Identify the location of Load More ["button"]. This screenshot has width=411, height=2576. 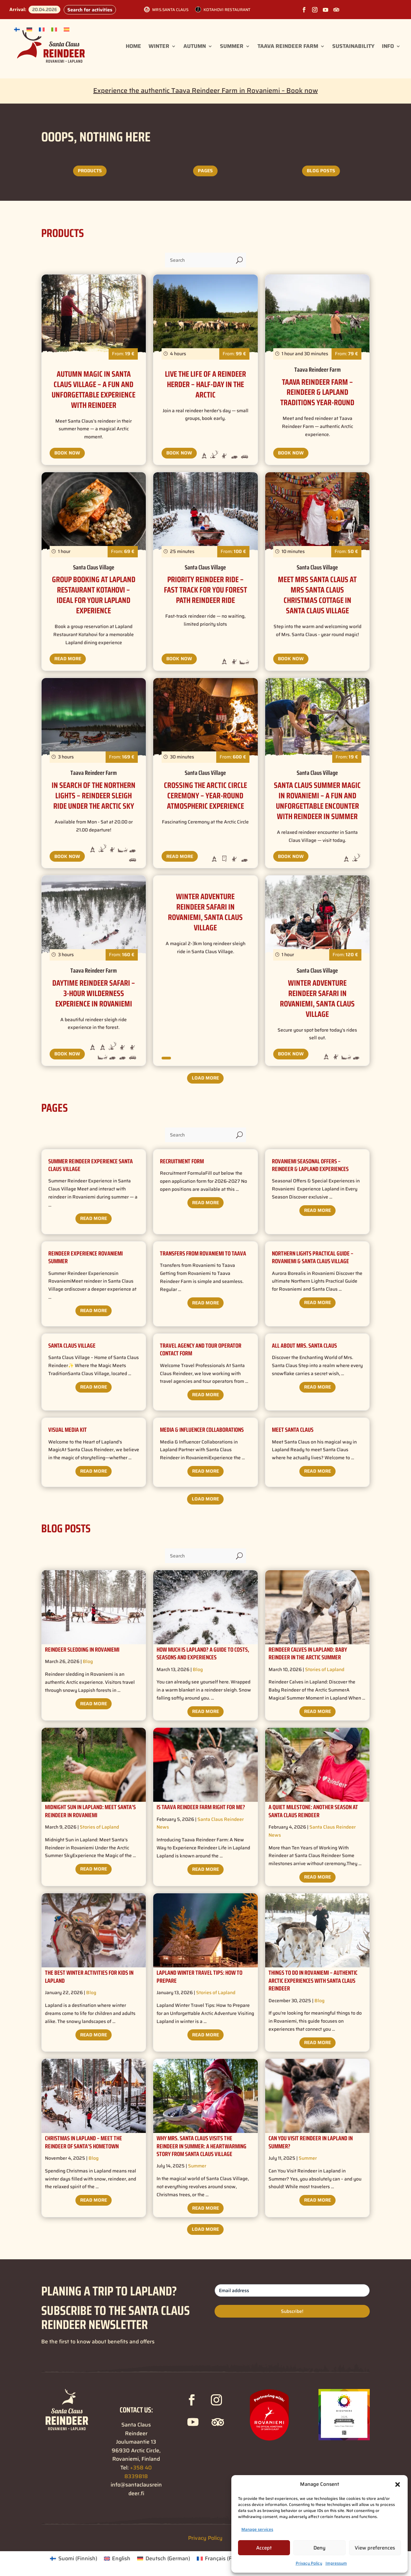
(205, 1078).